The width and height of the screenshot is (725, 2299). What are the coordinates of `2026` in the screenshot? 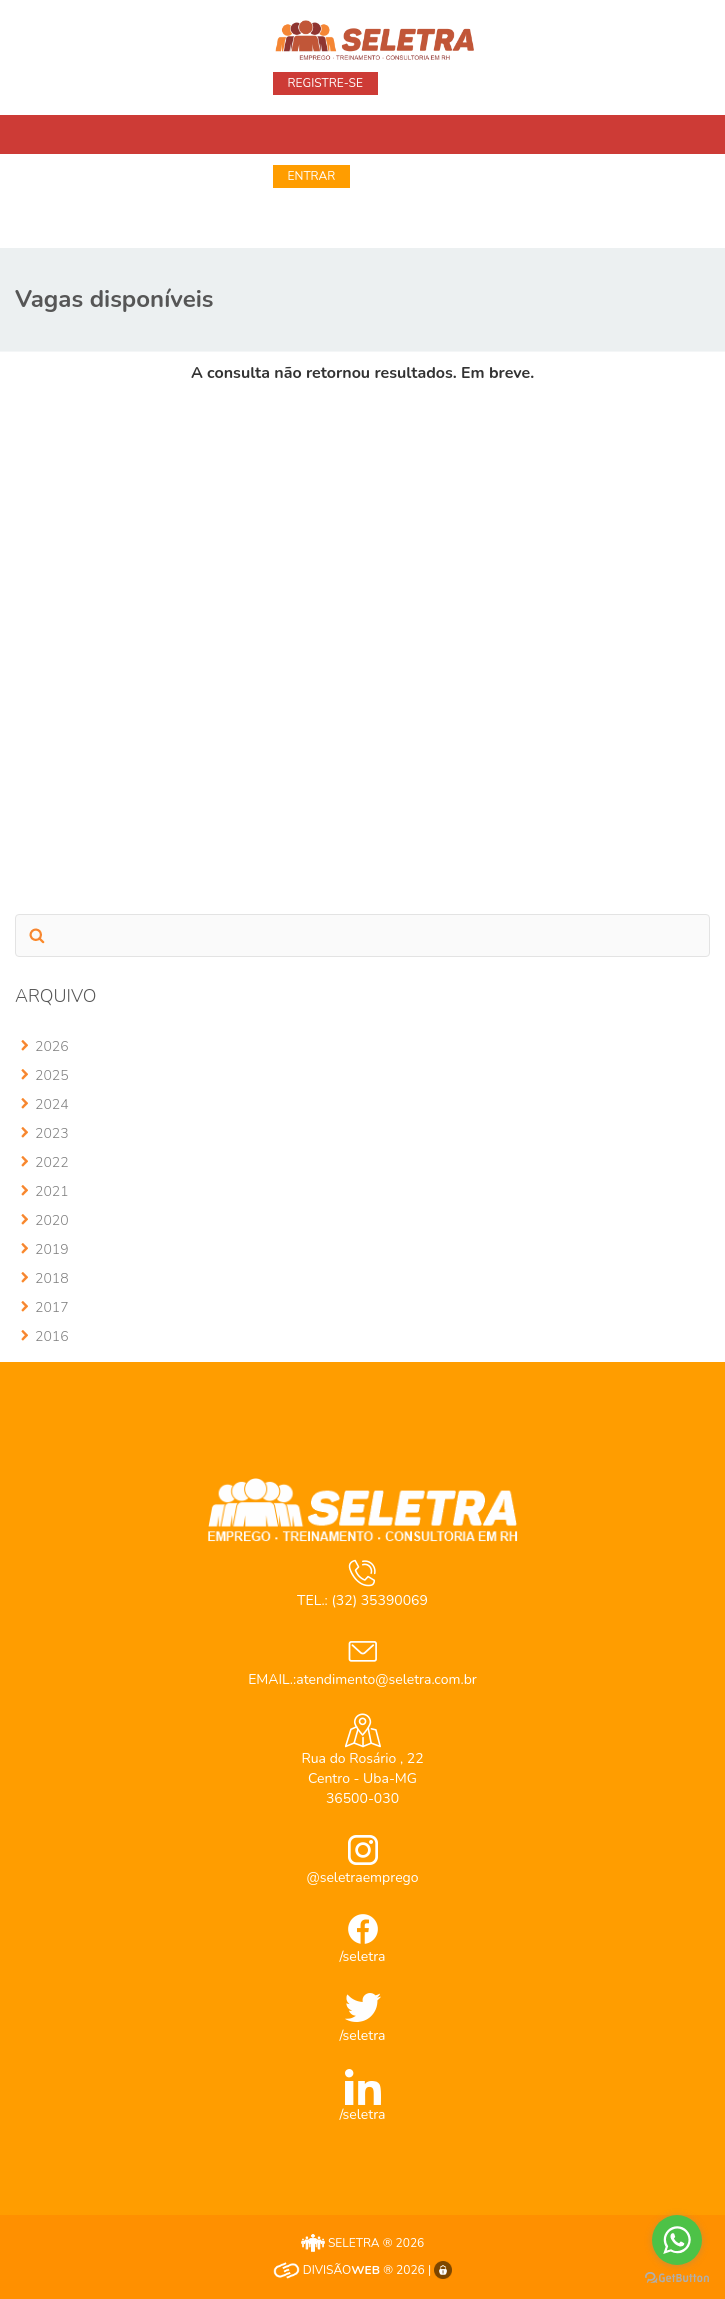 It's located at (52, 1046).